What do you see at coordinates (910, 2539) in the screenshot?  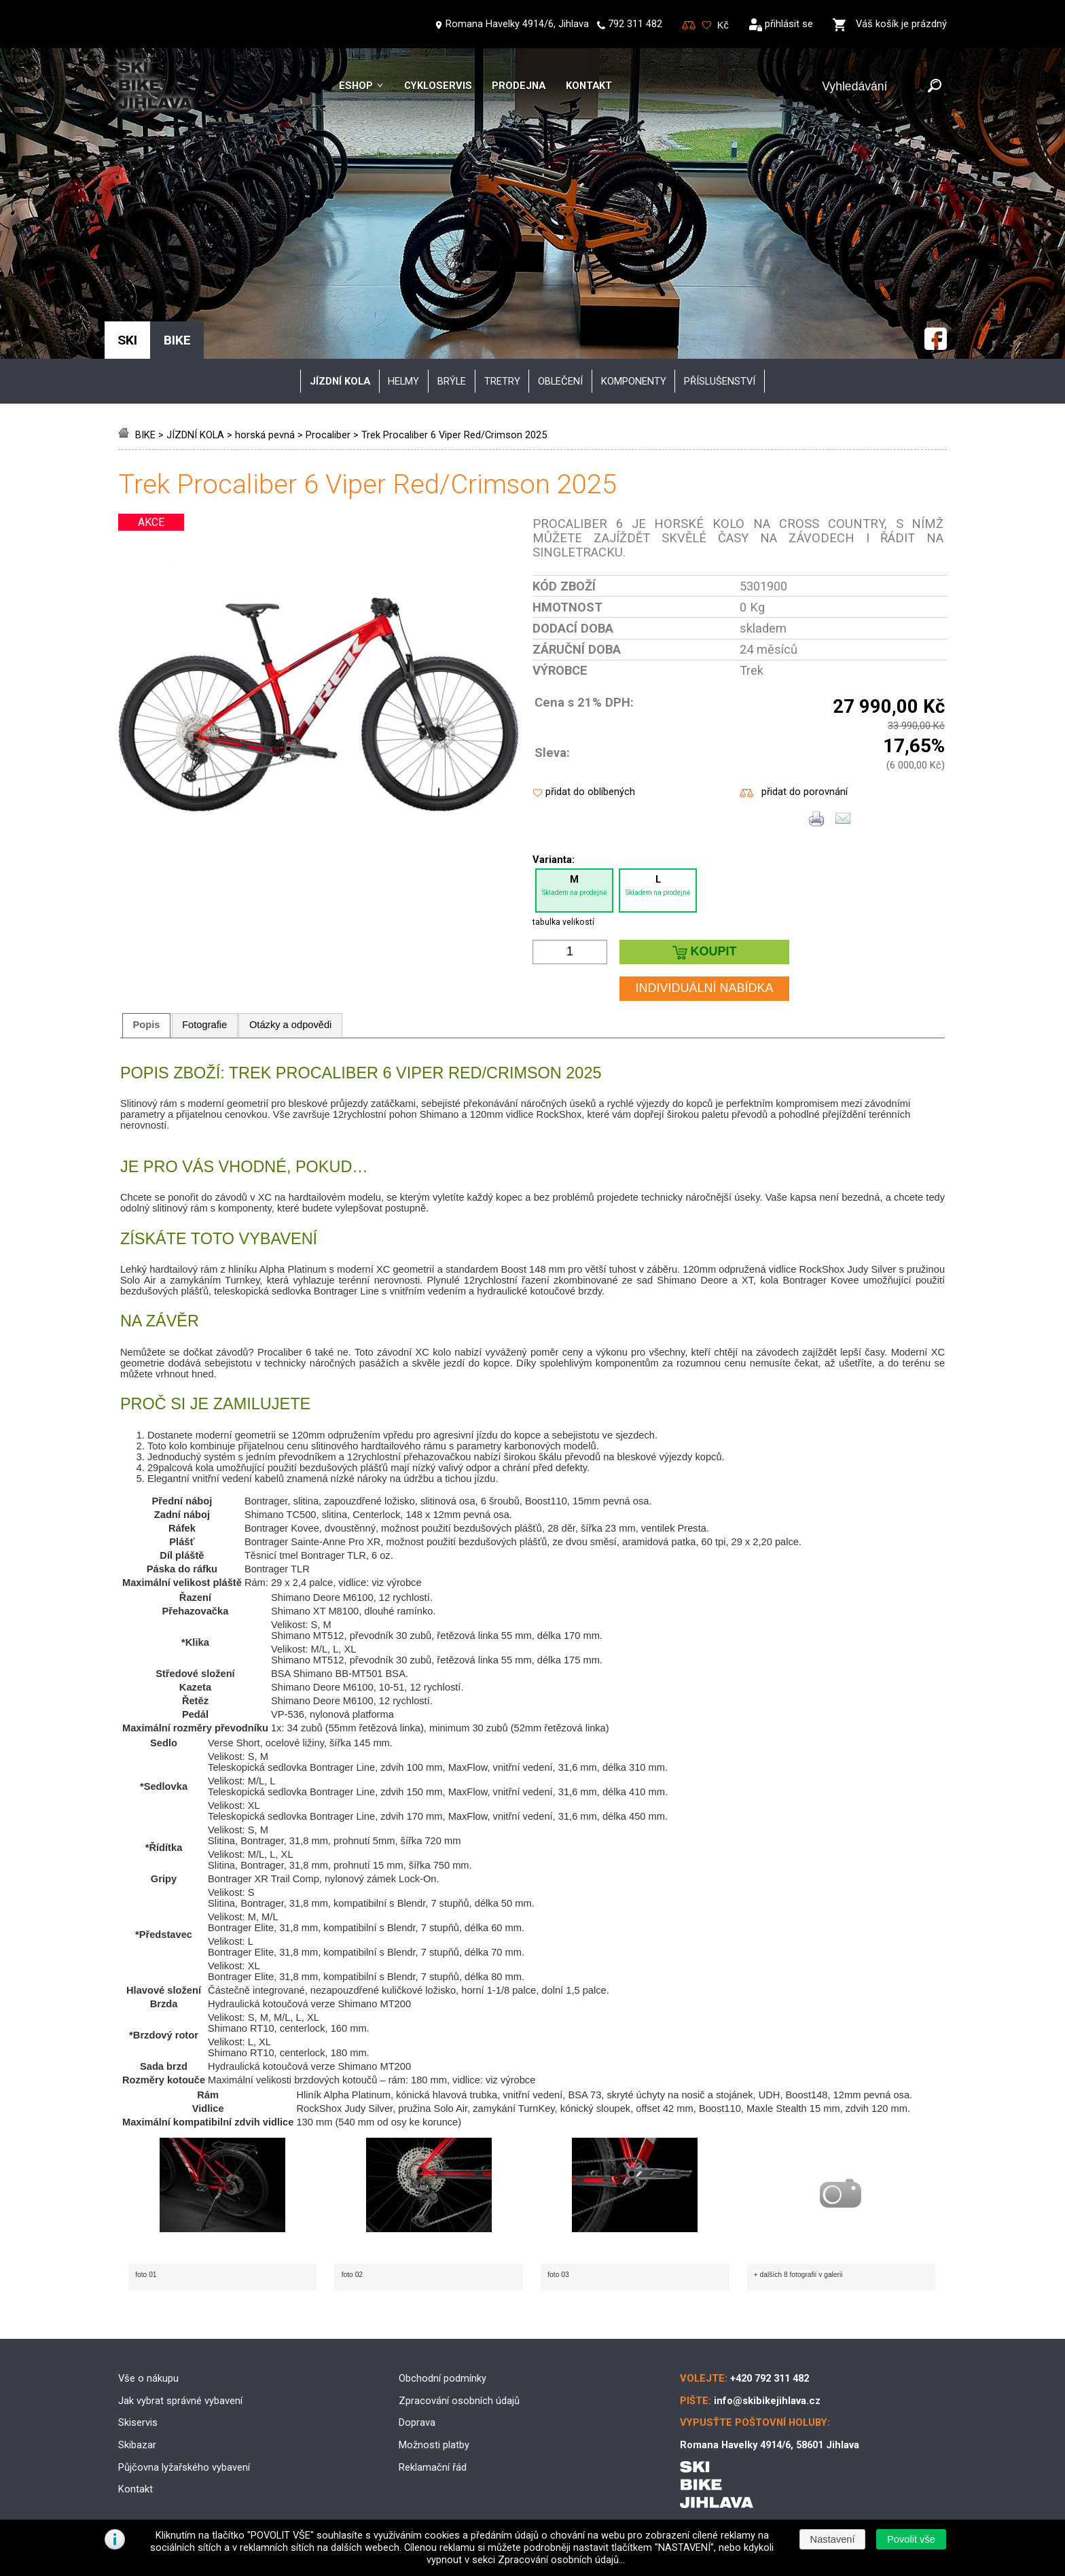 I see `[button]` at bounding box center [910, 2539].